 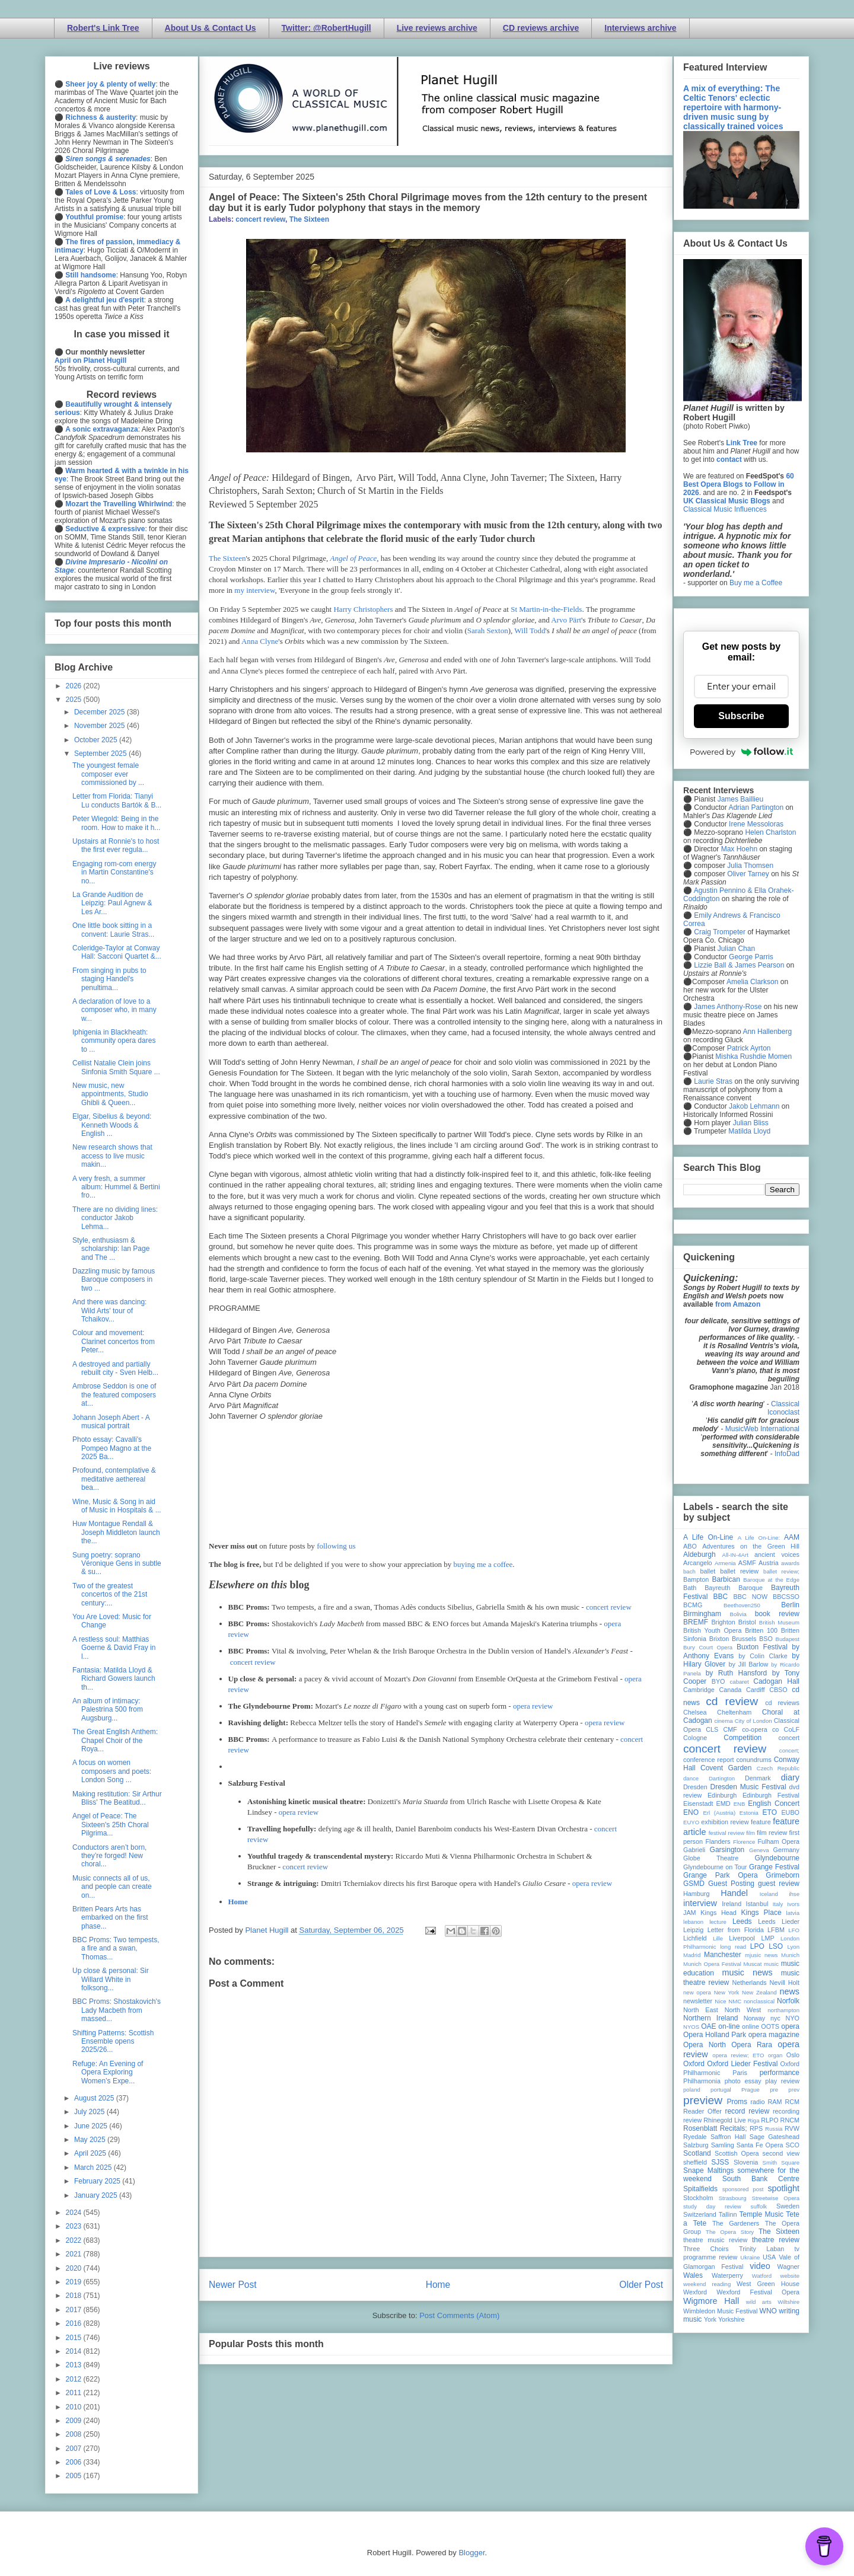 What do you see at coordinates (692, 1604) in the screenshot?
I see `BCMG` at bounding box center [692, 1604].